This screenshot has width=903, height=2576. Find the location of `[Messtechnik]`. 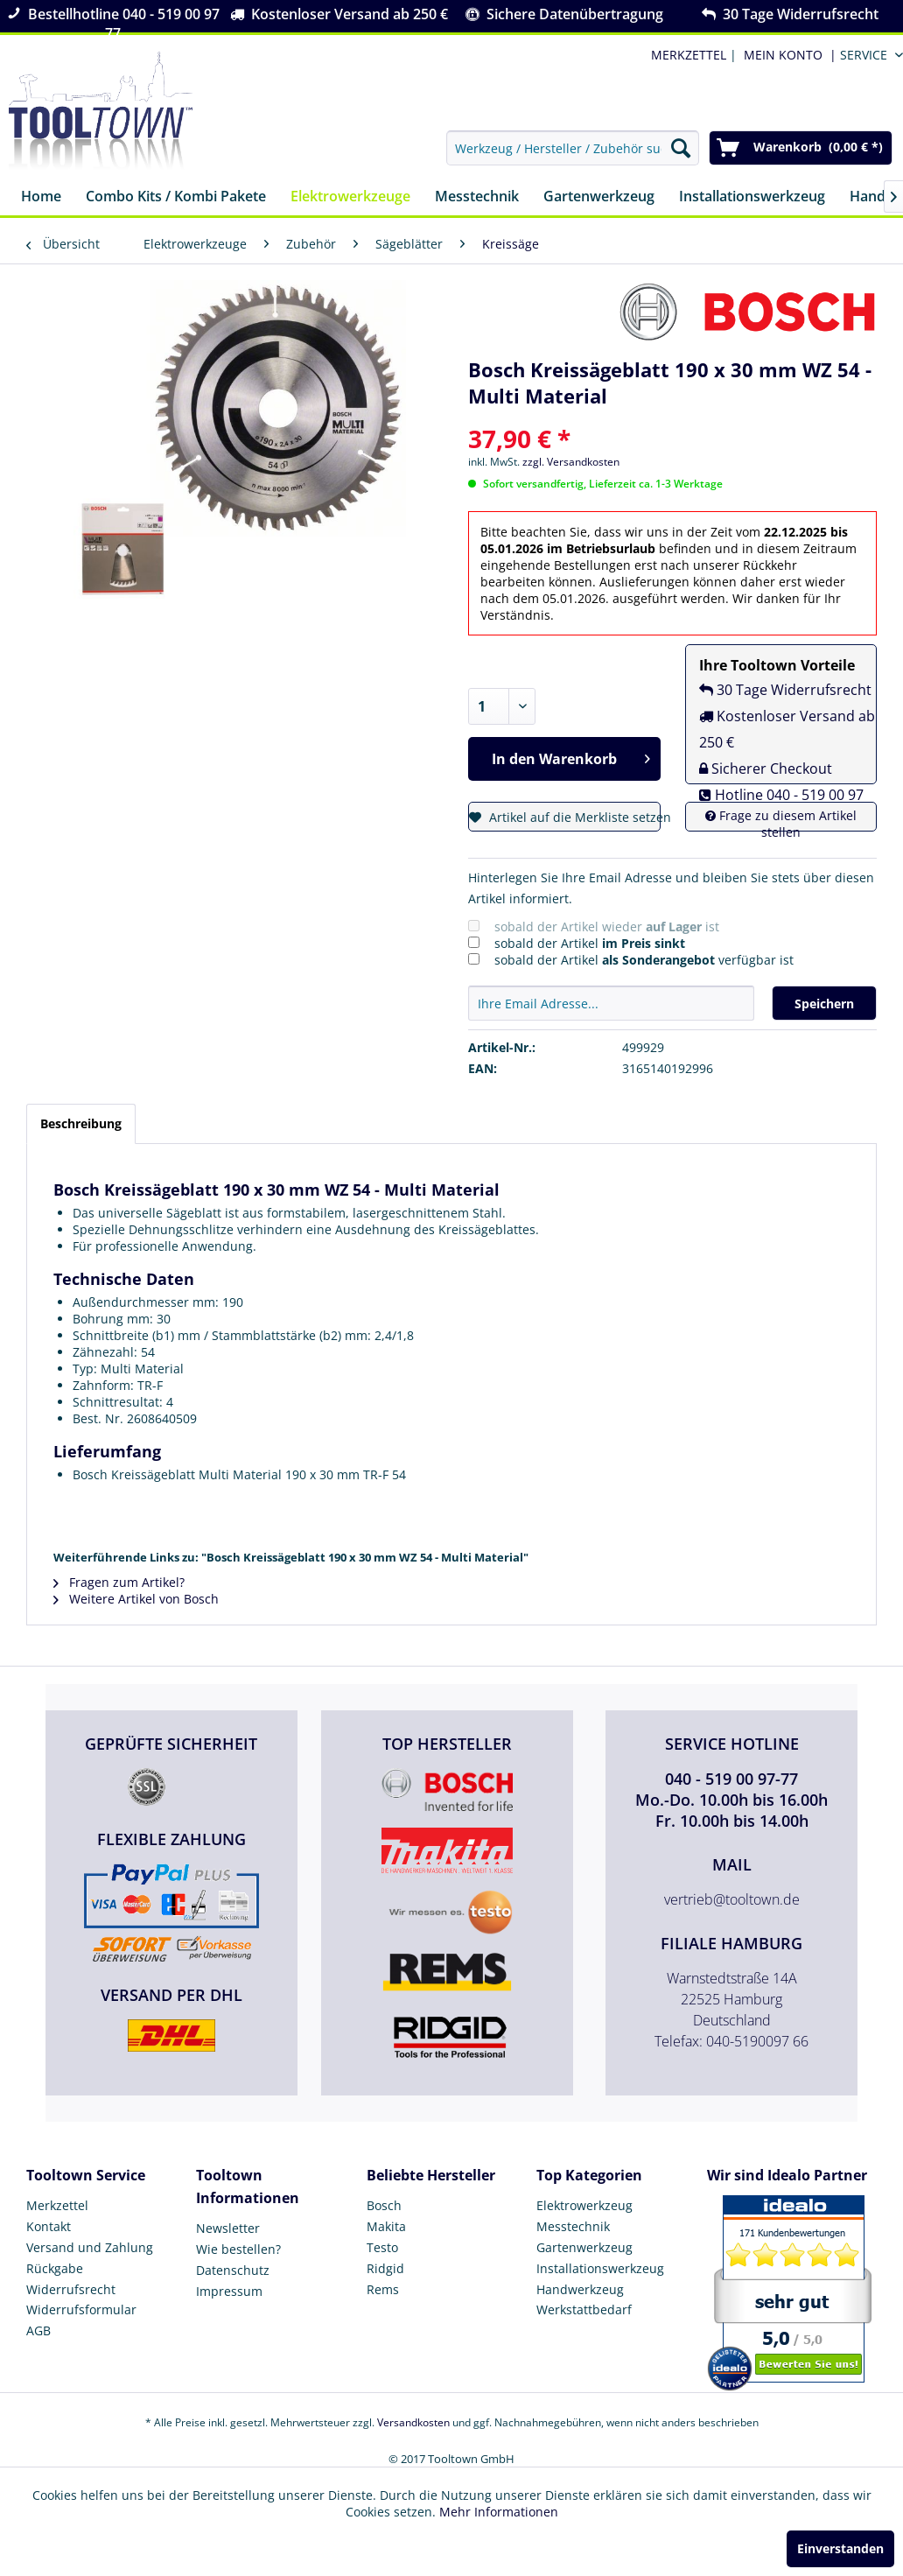

[Messtechnik] is located at coordinates (477, 197).